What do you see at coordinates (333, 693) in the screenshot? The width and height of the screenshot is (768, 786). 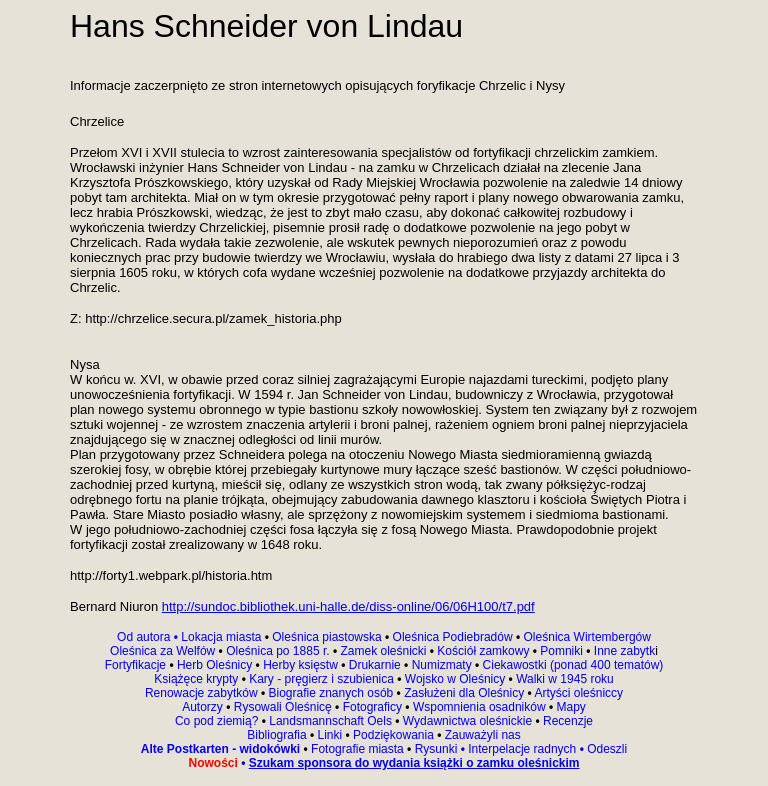 I see `Biografie znanych osób` at bounding box center [333, 693].